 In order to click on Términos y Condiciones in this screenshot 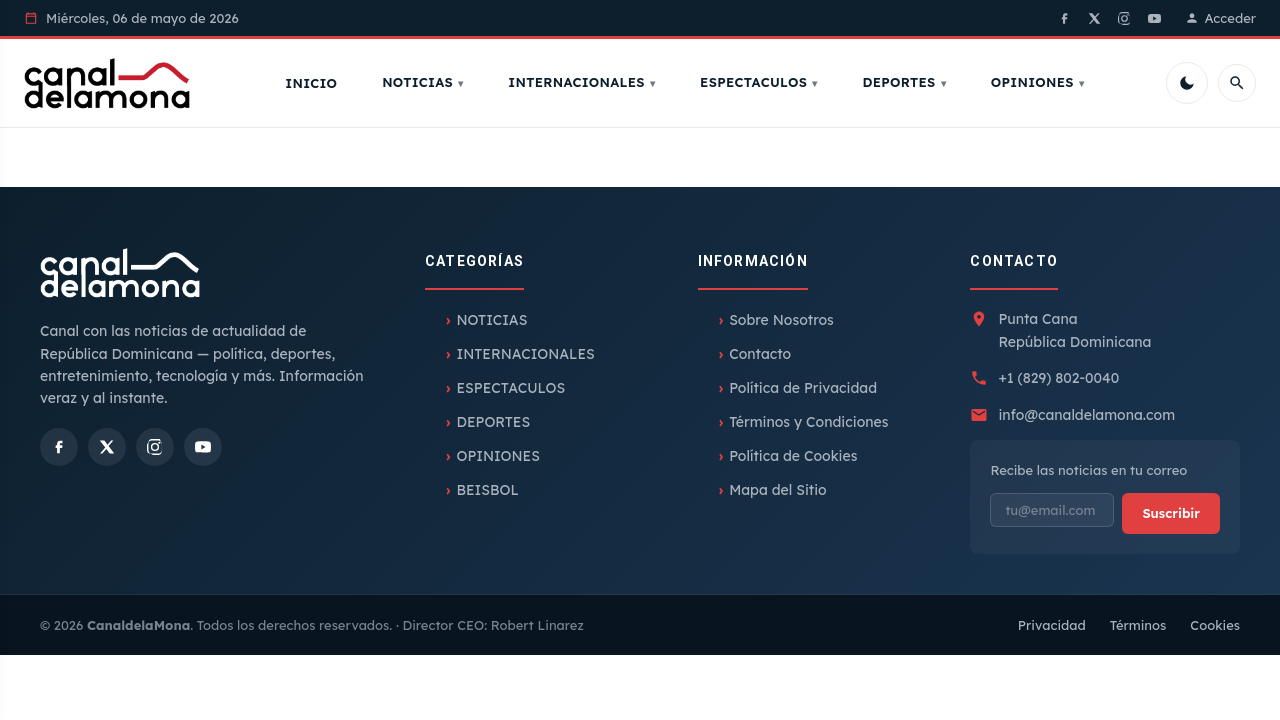, I will do `click(808, 426)`.